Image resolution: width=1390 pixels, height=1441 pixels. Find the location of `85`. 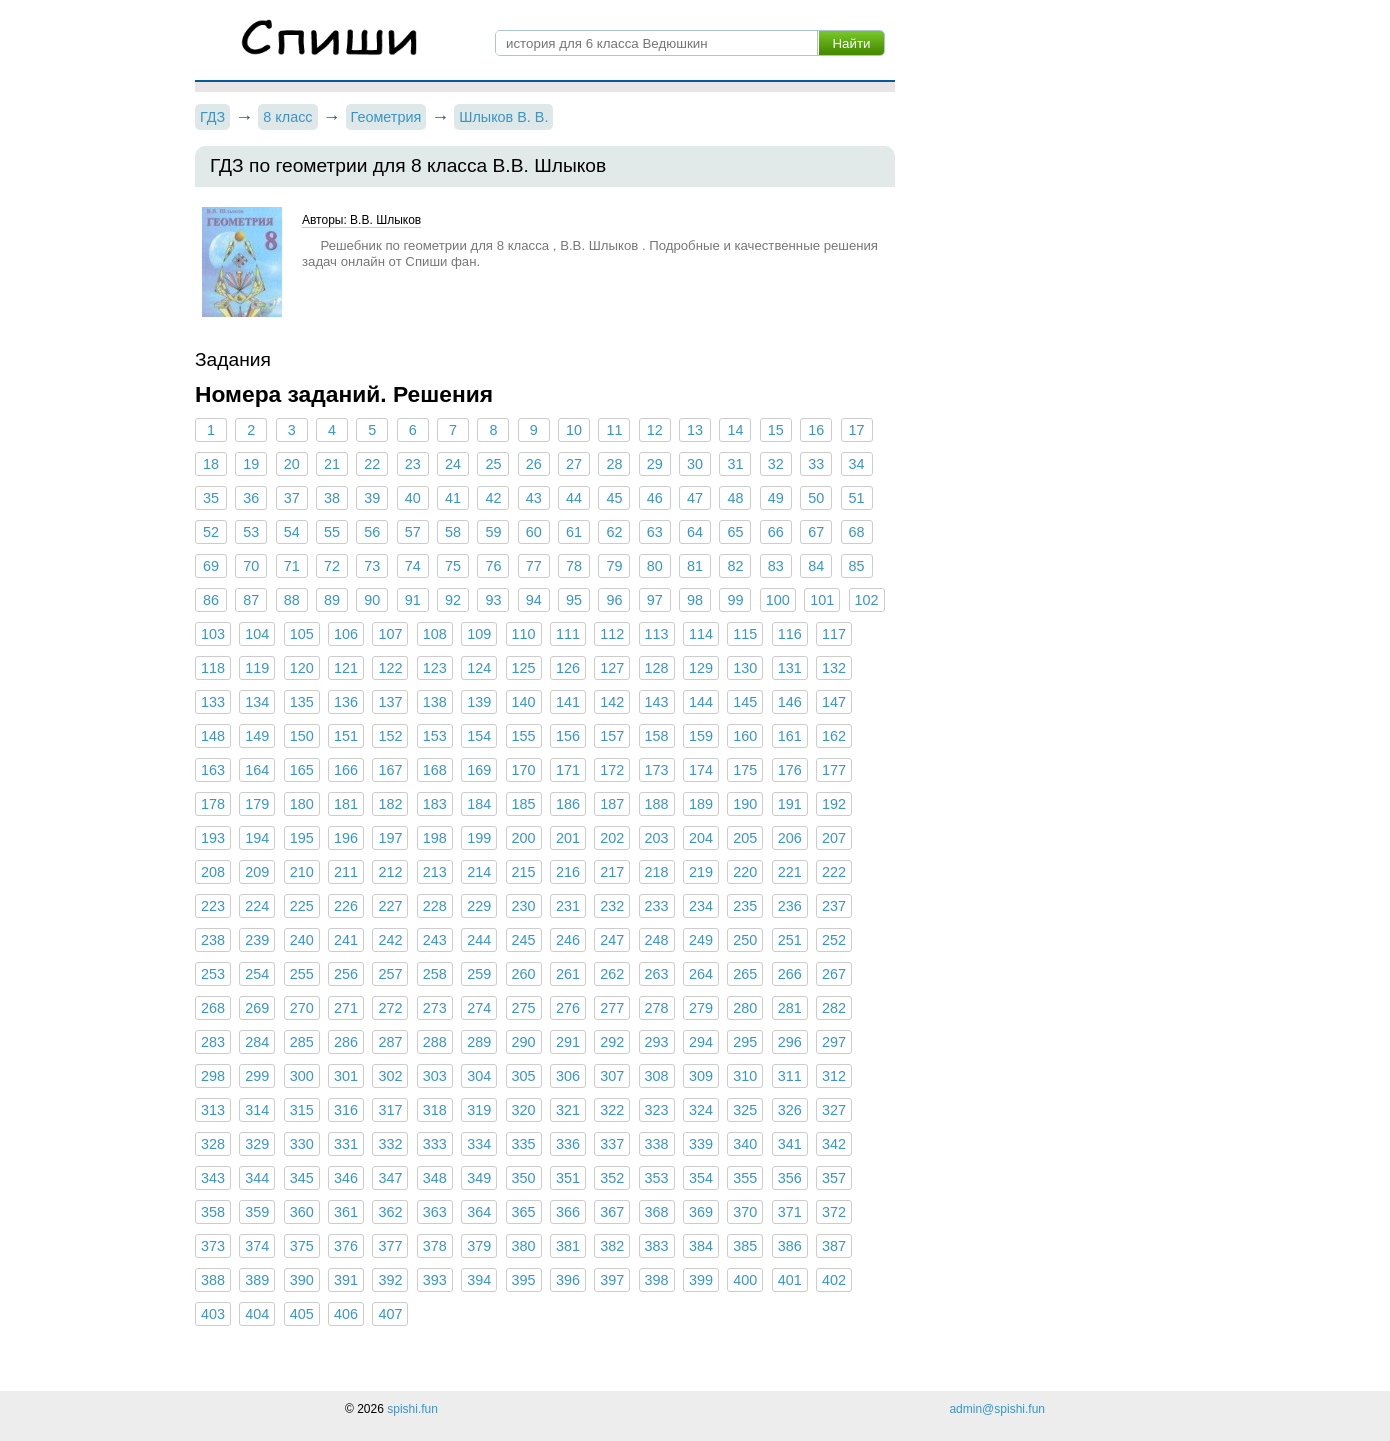

85 is located at coordinates (856, 566).